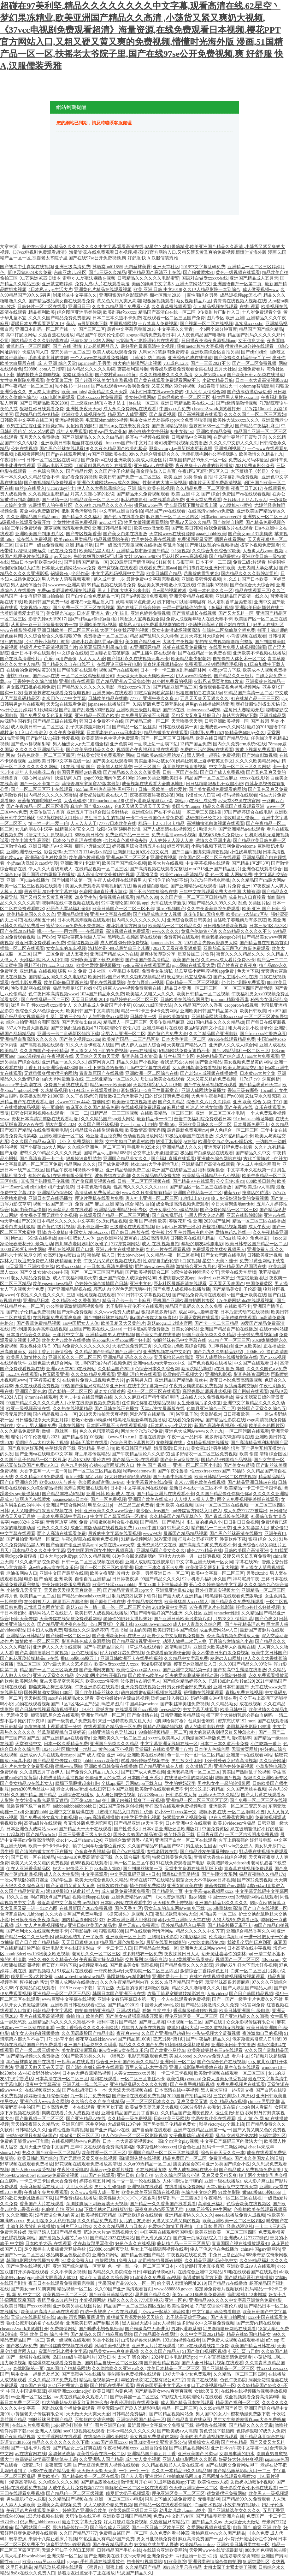 Image resolution: width=289 pixels, height=2576 pixels. Describe the element at coordinates (227, 1953) in the screenshot. I see `迈开腿让尝尝你的森林app` at that location.